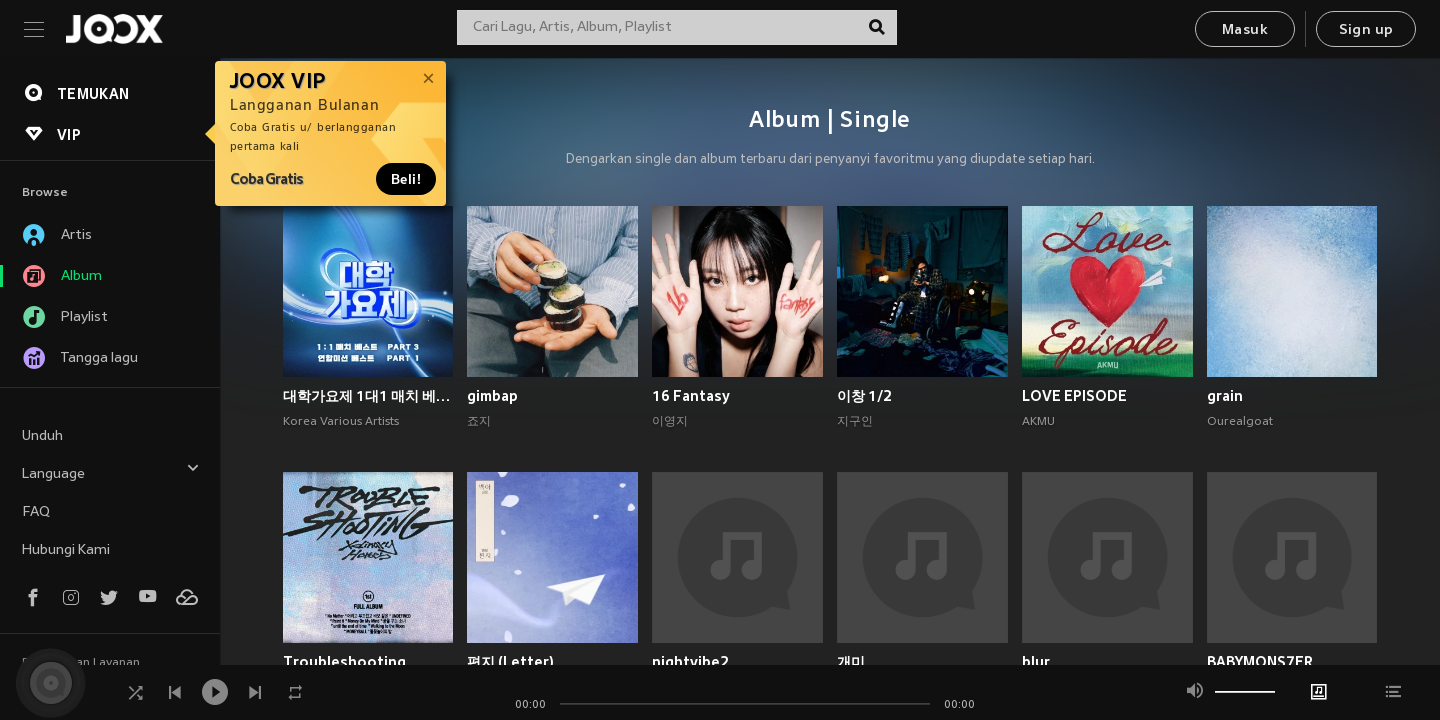 This screenshot has height=720, width=1440. Describe the element at coordinates (1074, 396) in the screenshot. I see `LOVE EPISODE` at that location.